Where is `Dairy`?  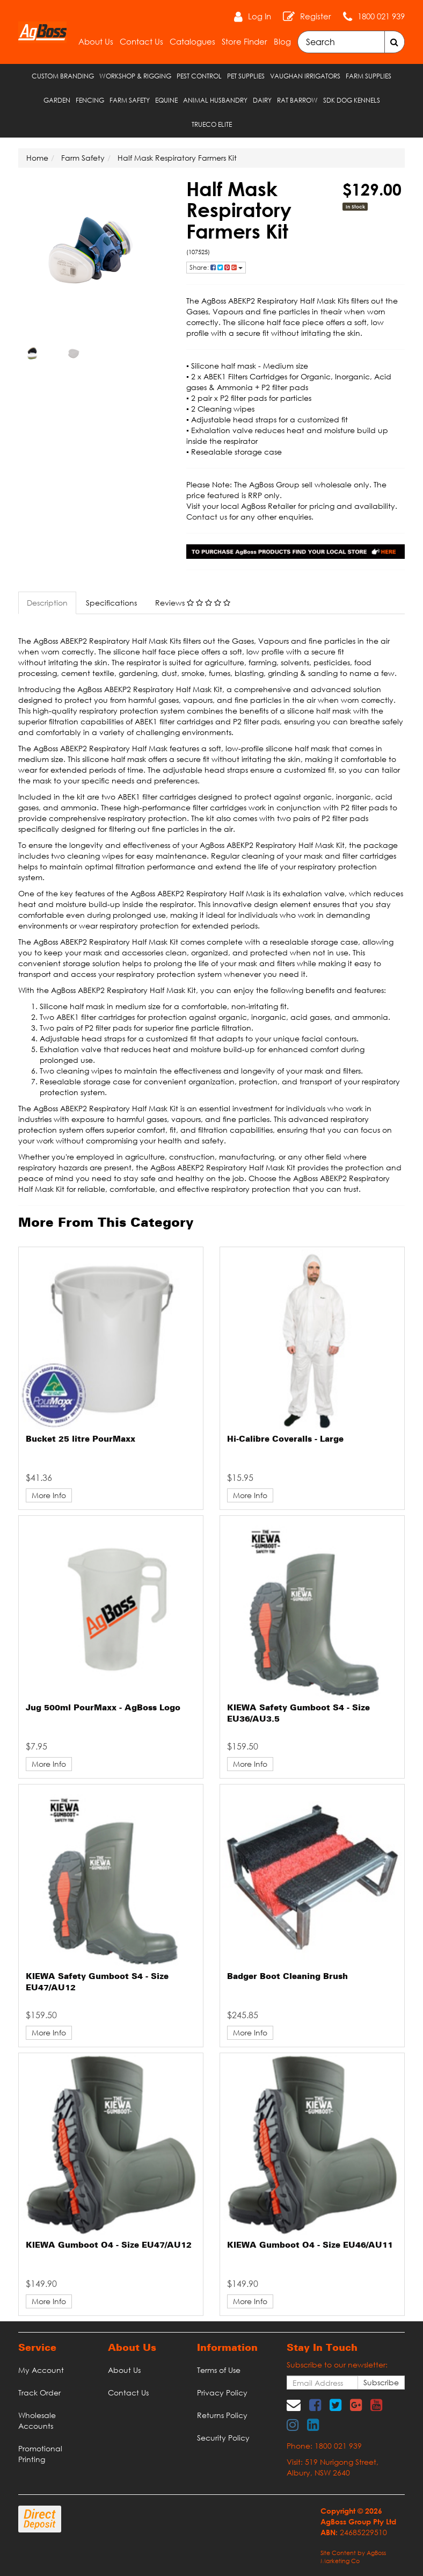 Dairy is located at coordinates (262, 100).